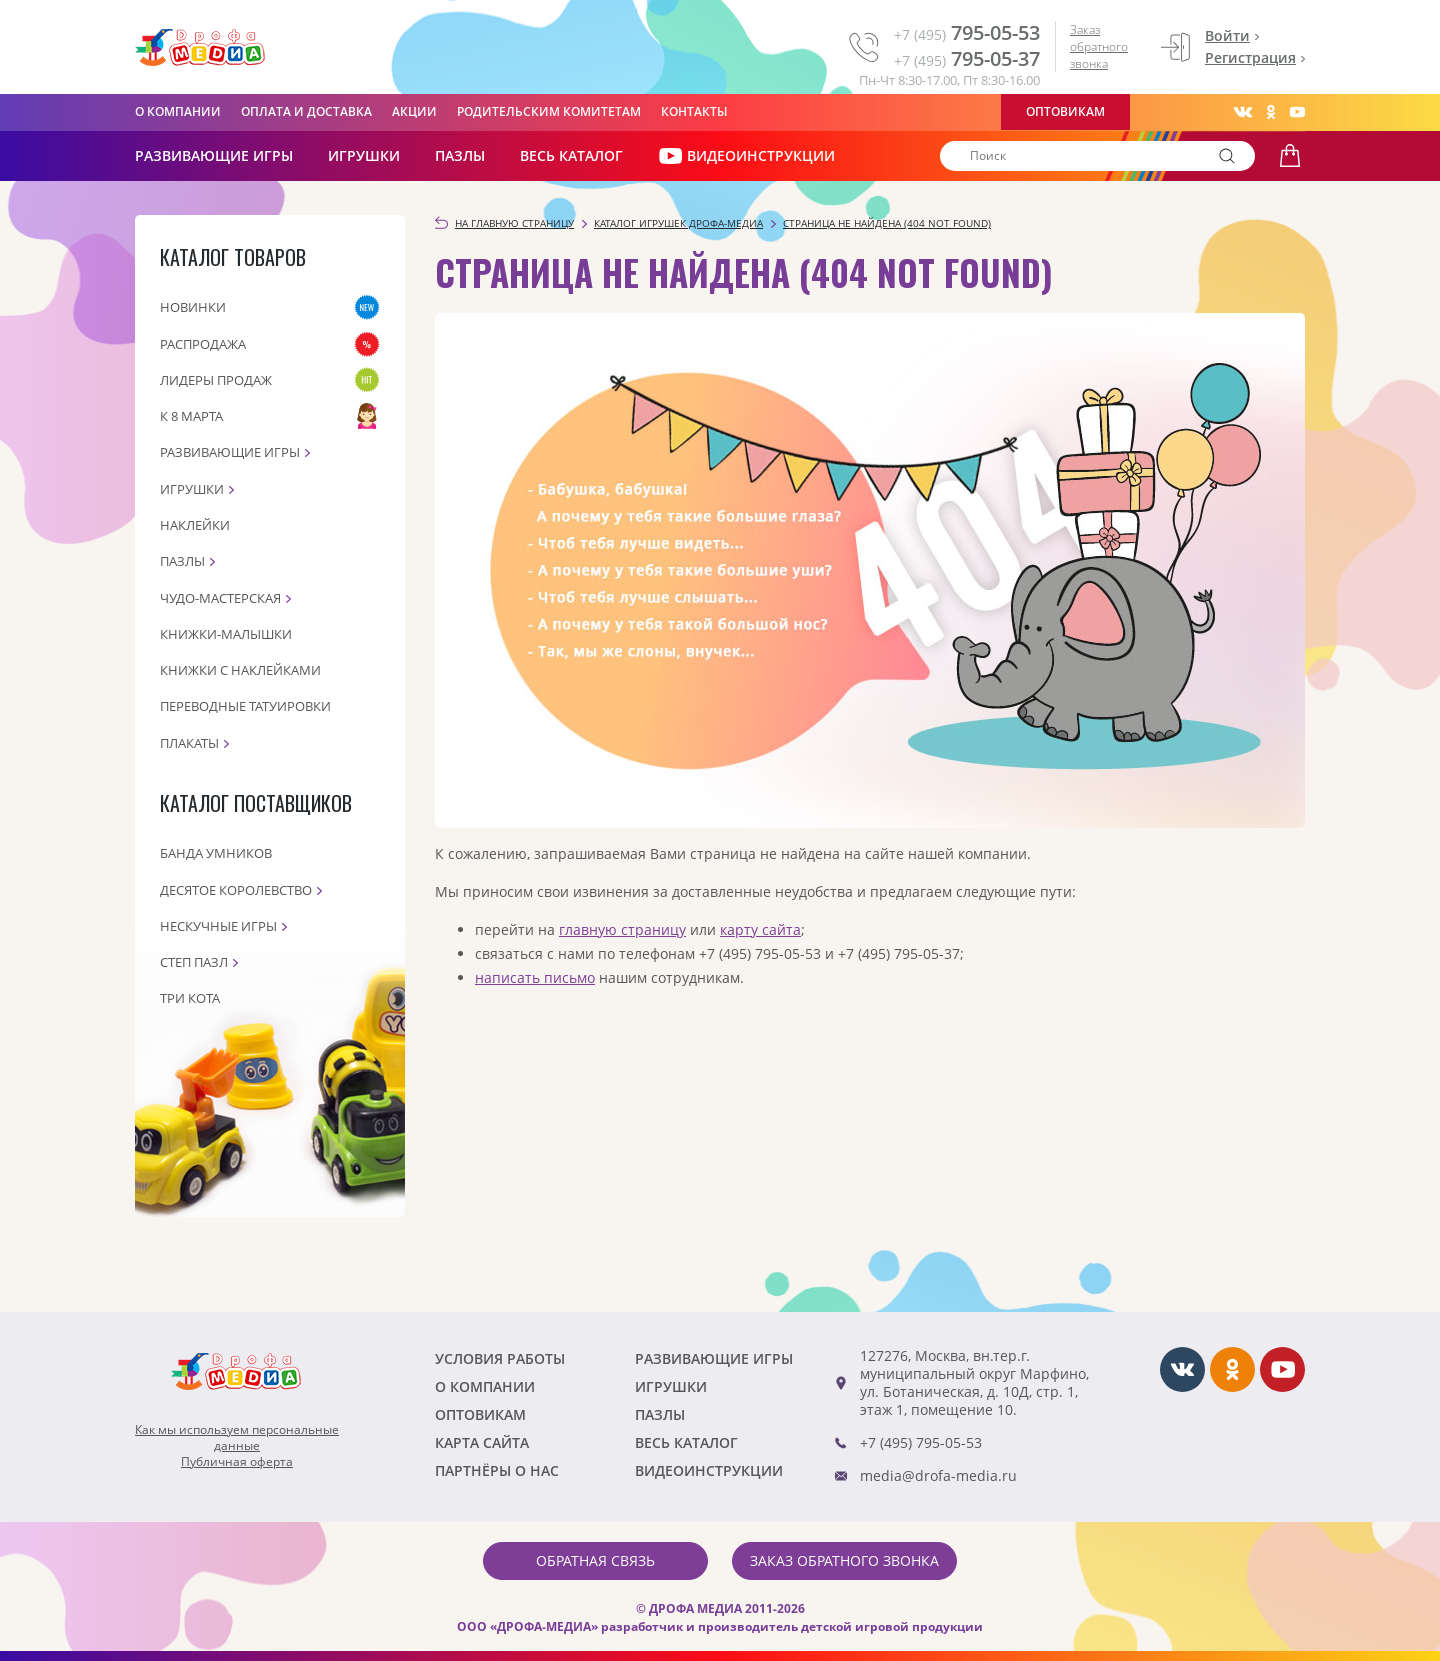 The width and height of the screenshot is (1440, 1661). I want to click on Степ пазл, so click(194, 962).